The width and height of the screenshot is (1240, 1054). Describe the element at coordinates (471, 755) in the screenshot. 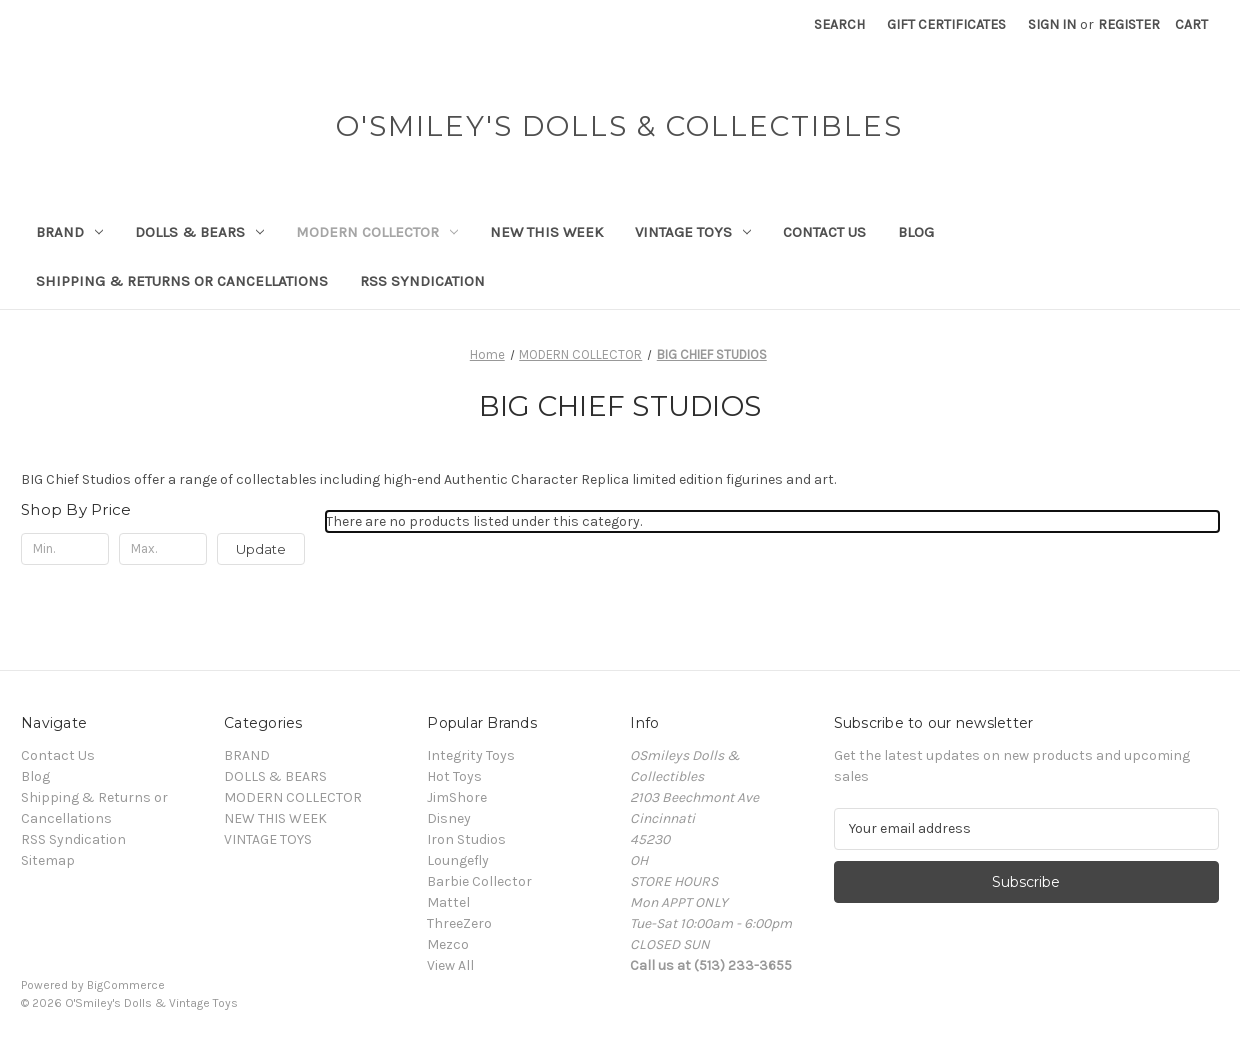

I see `Integrity Toys` at that location.